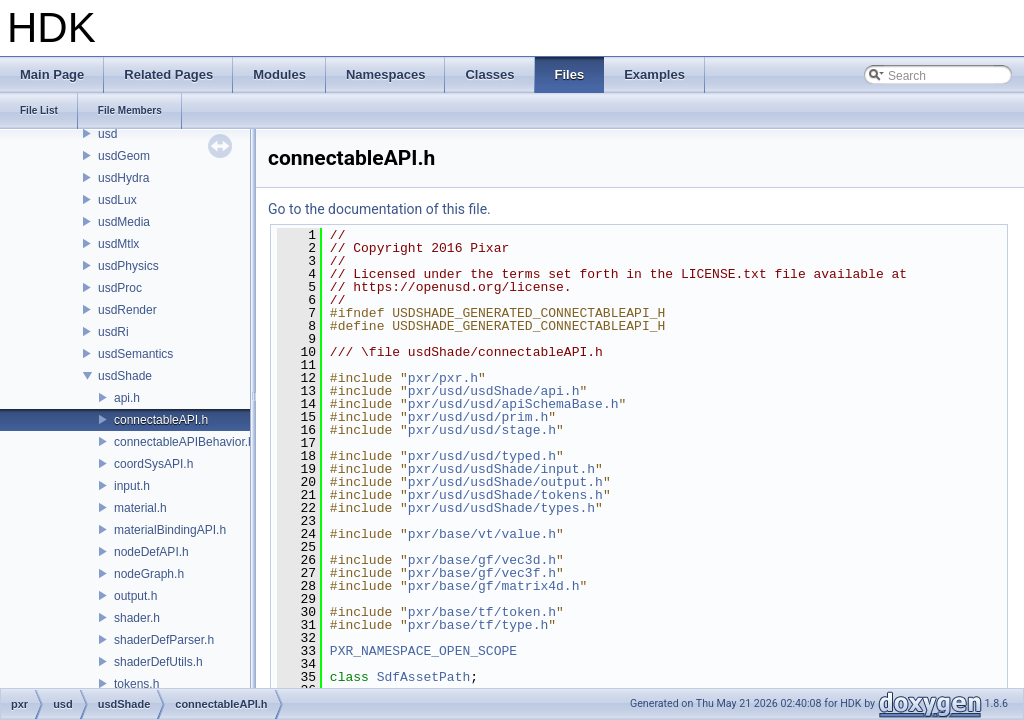 This screenshot has height=720, width=1024. What do you see at coordinates (118, 244) in the screenshot?
I see `usdMtlx` at bounding box center [118, 244].